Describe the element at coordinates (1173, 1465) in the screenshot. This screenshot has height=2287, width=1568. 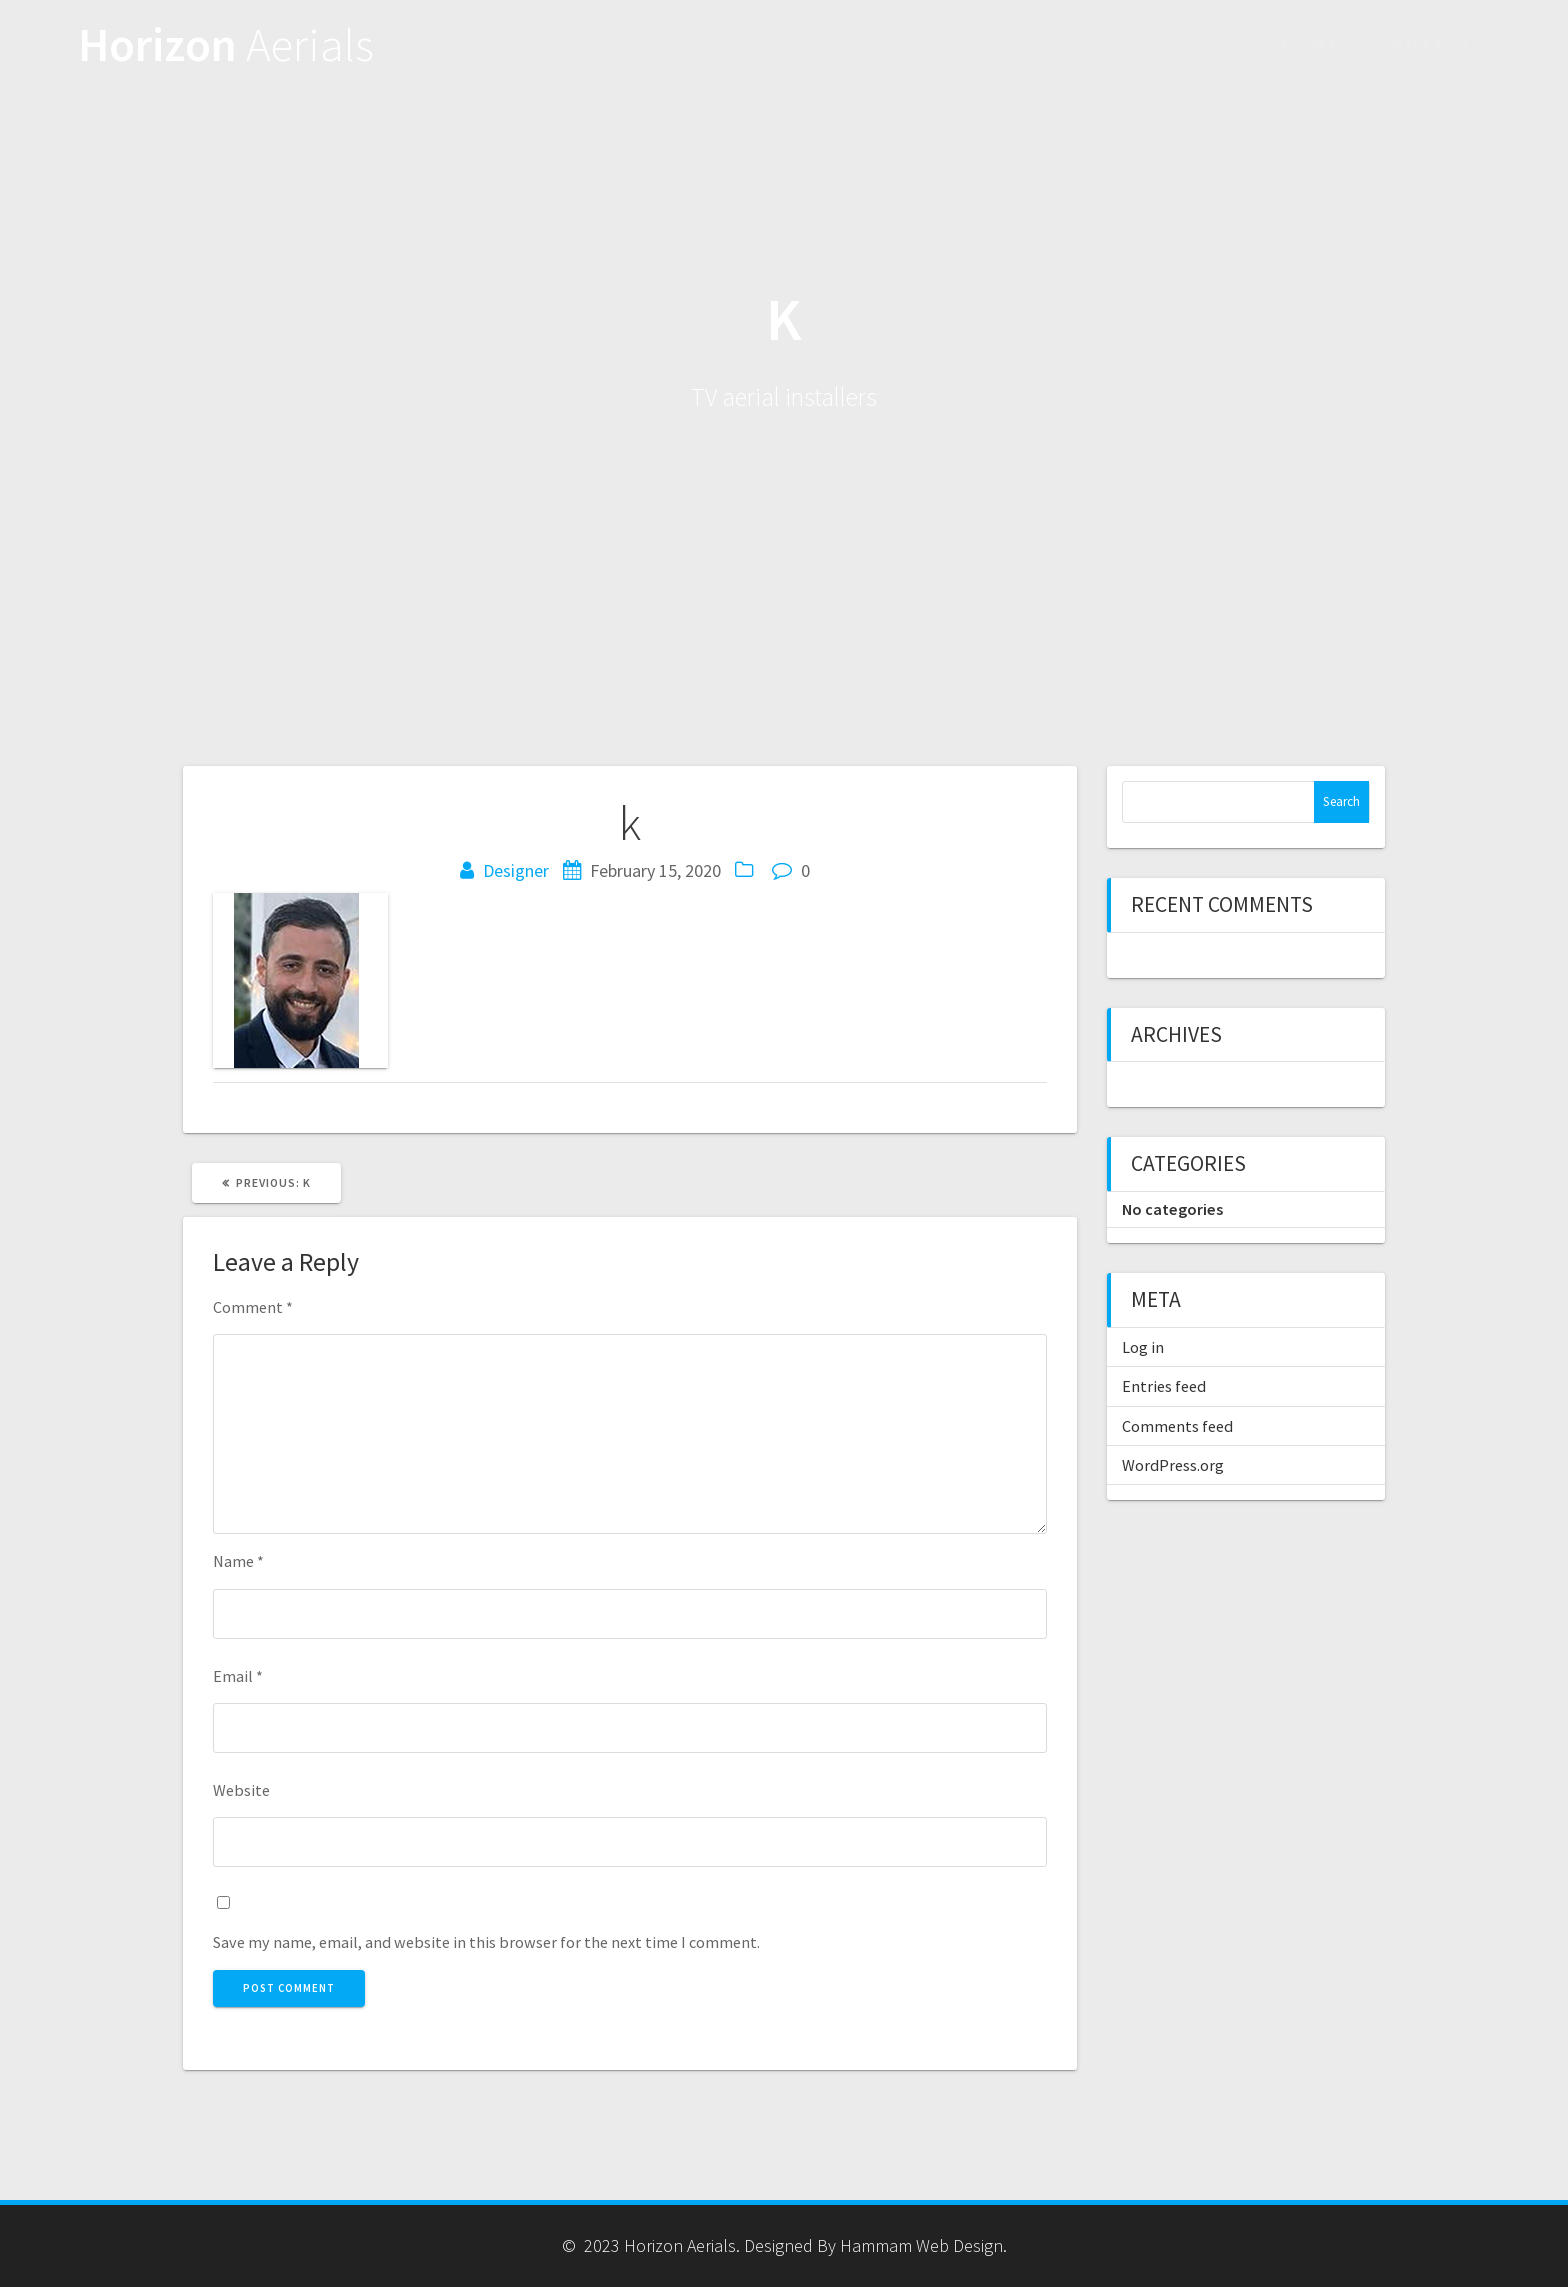
I see `WordPress.org` at that location.